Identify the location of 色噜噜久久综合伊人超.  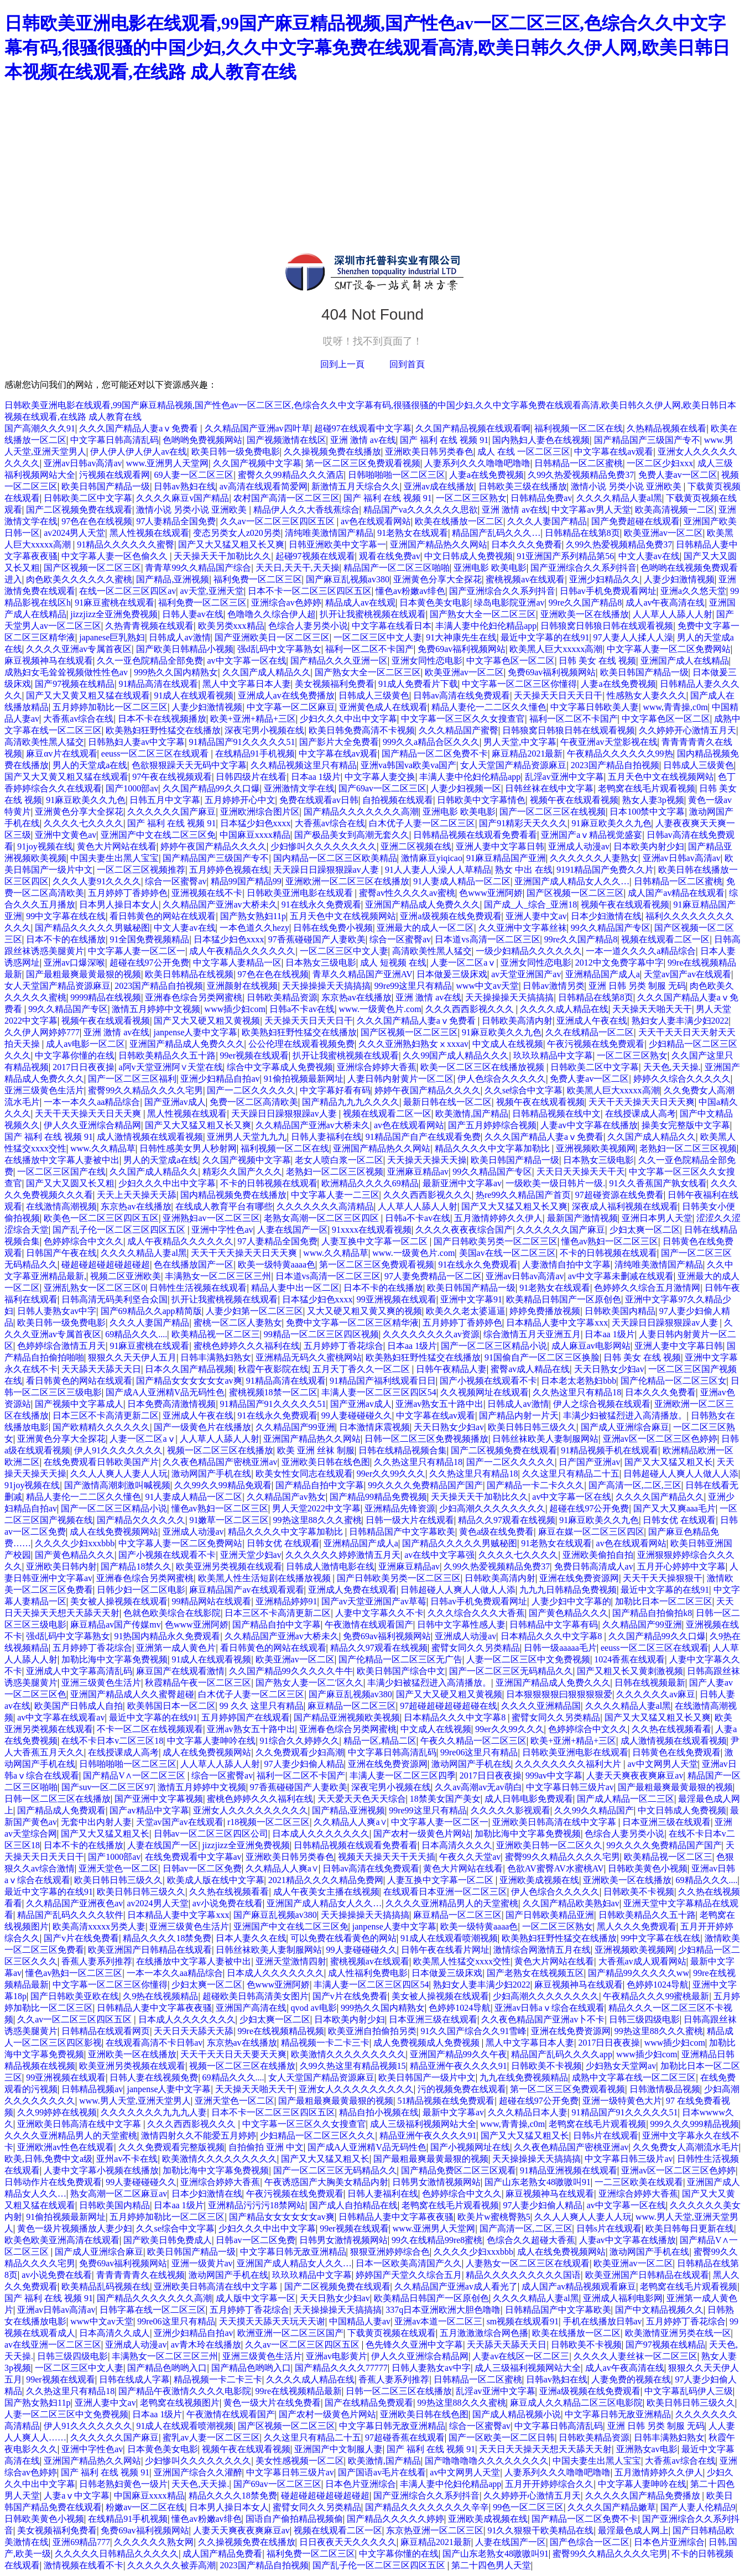
(271, 614).